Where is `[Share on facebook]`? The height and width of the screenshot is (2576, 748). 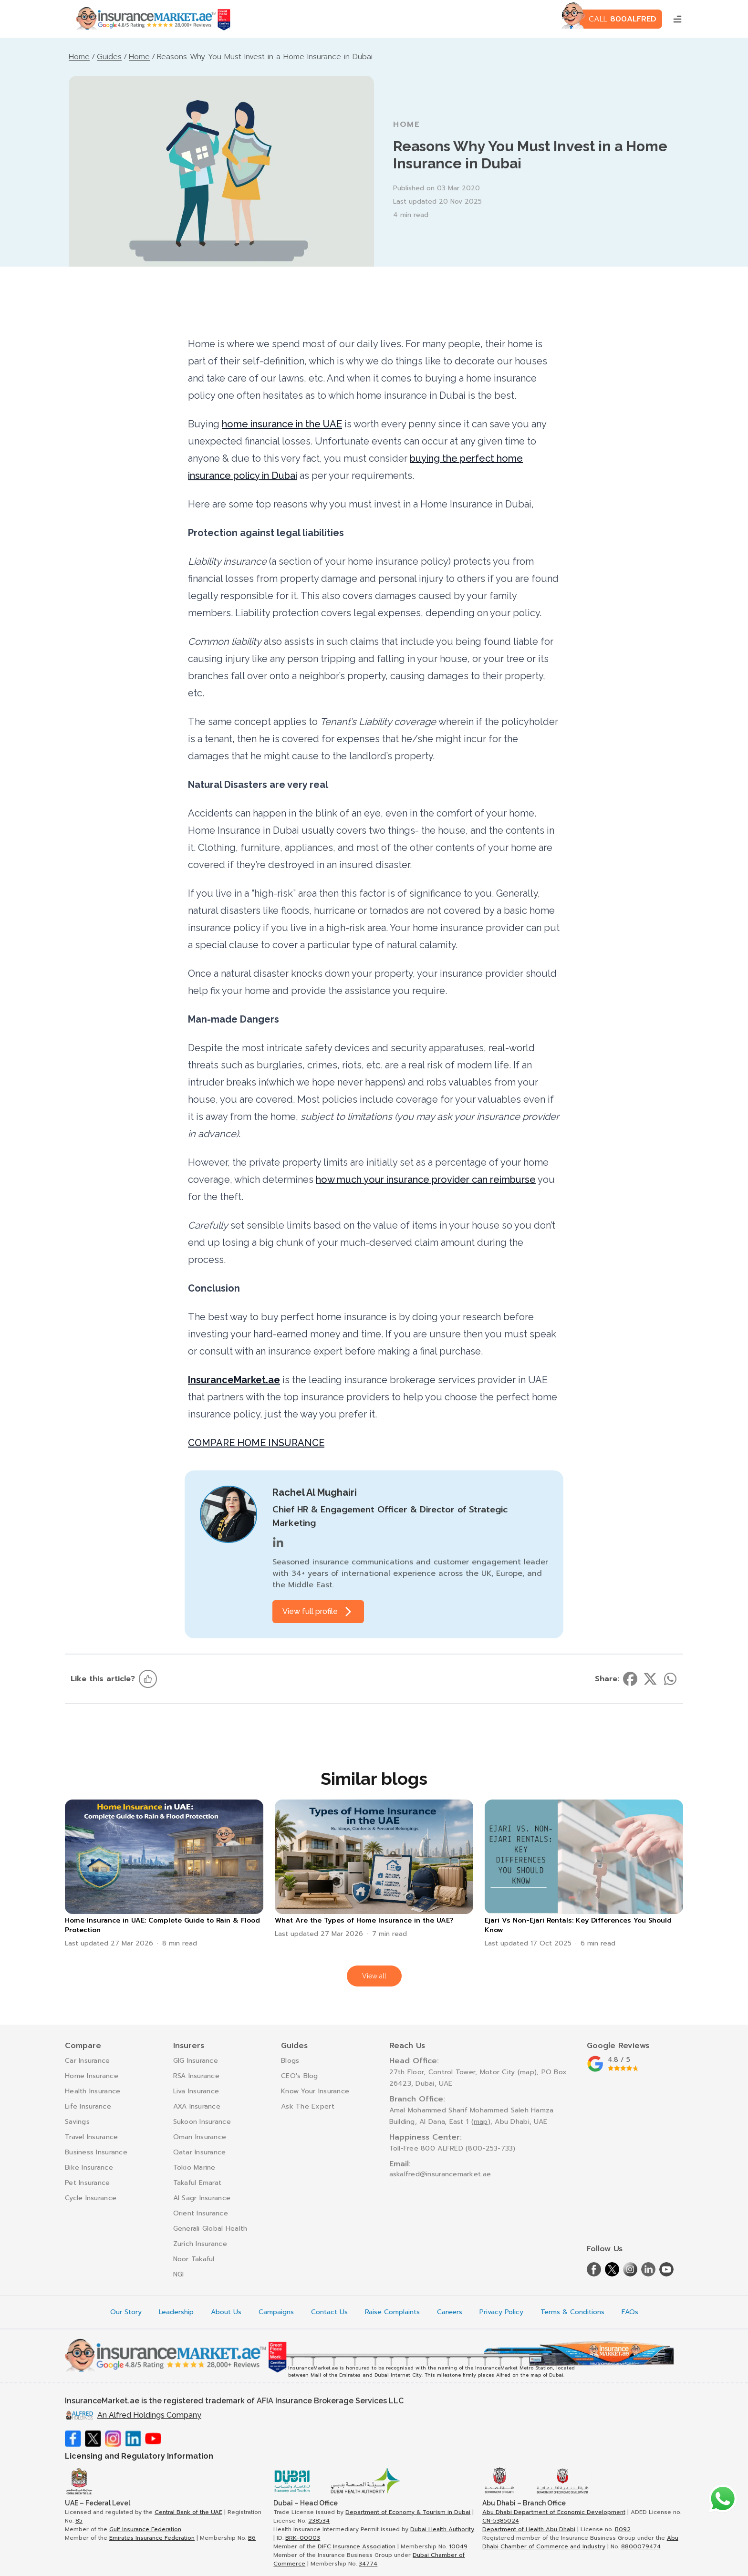
[Share on facebook] is located at coordinates (630, 1679).